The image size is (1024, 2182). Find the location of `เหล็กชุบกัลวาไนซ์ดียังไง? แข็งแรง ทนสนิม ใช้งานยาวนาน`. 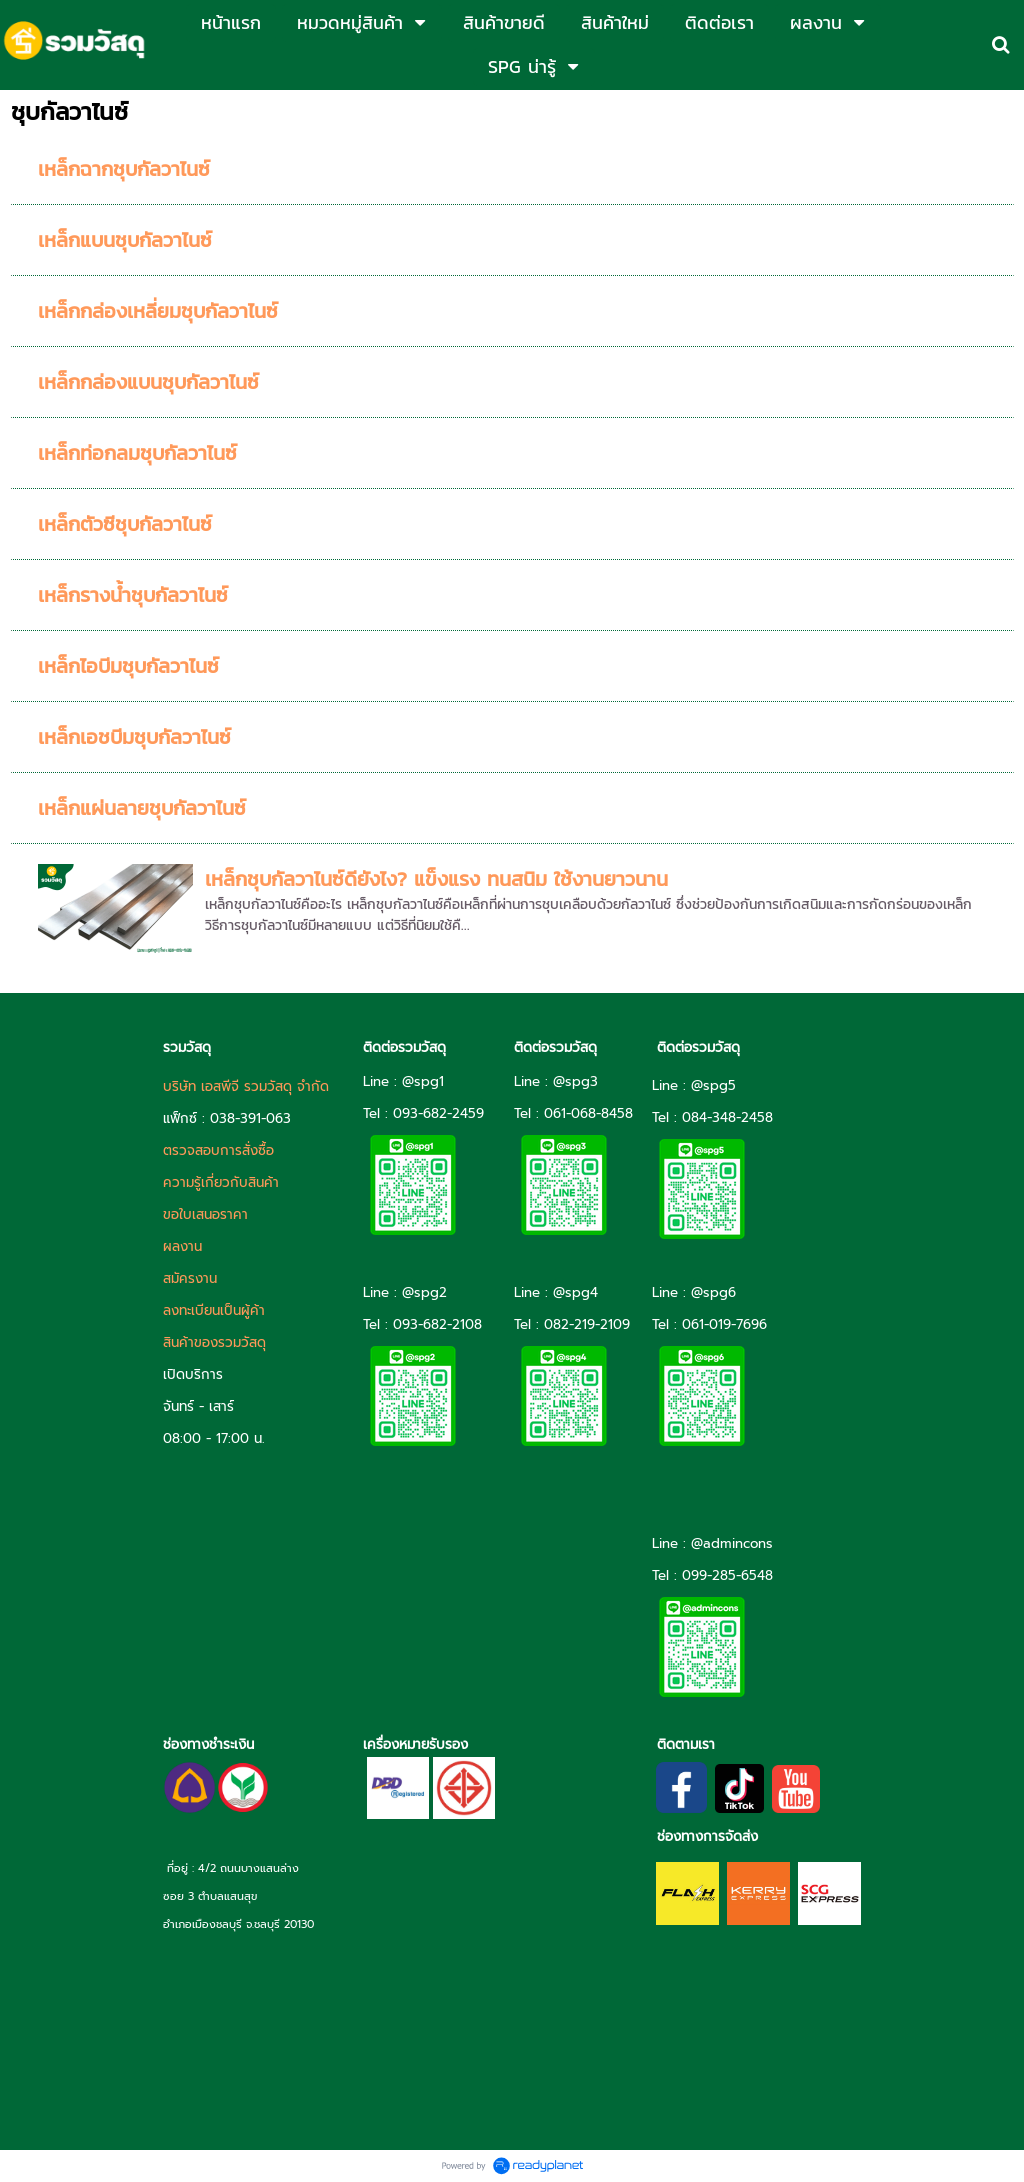

เหล็กชุบกัลวาไนซ์ดียังไง? แข็งแรง ทนสนิม ใช้งานยาวนาน is located at coordinates (436, 879).